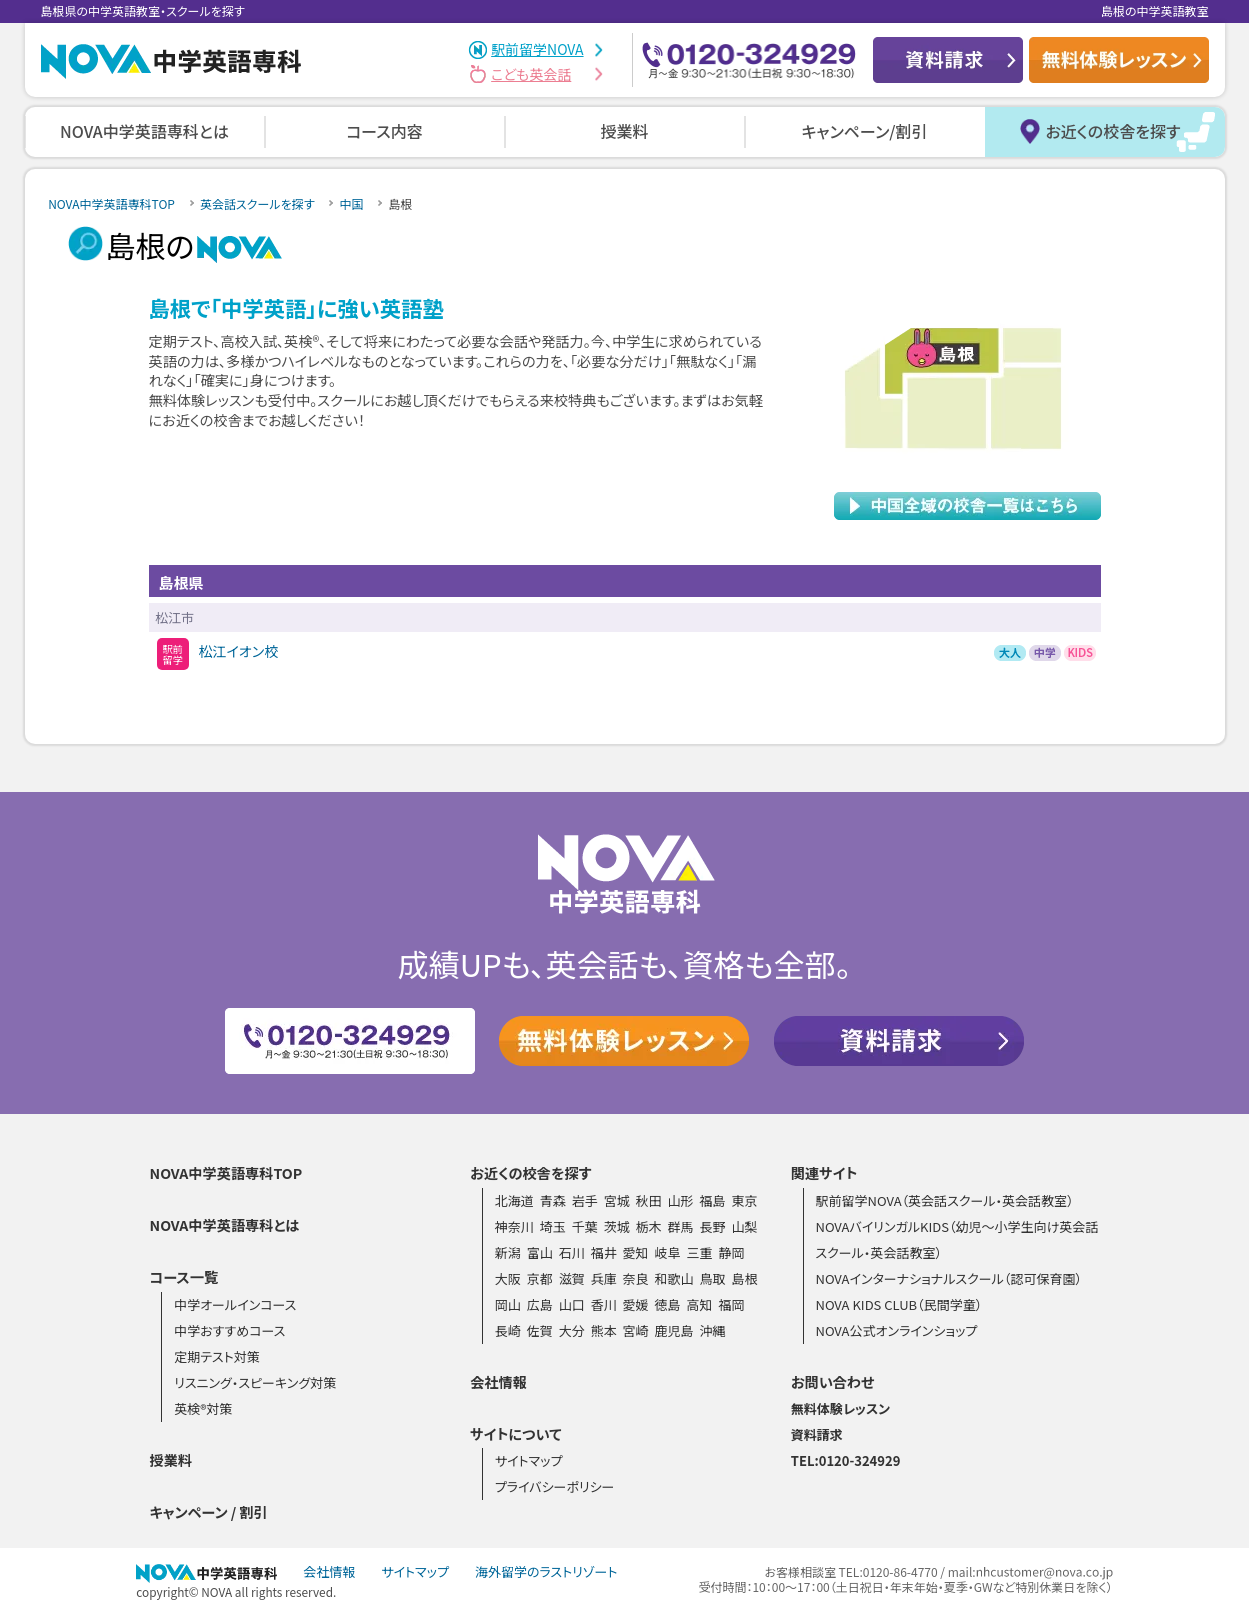  Describe the element at coordinates (604, 1304) in the screenshot. I see `香川` at that location.